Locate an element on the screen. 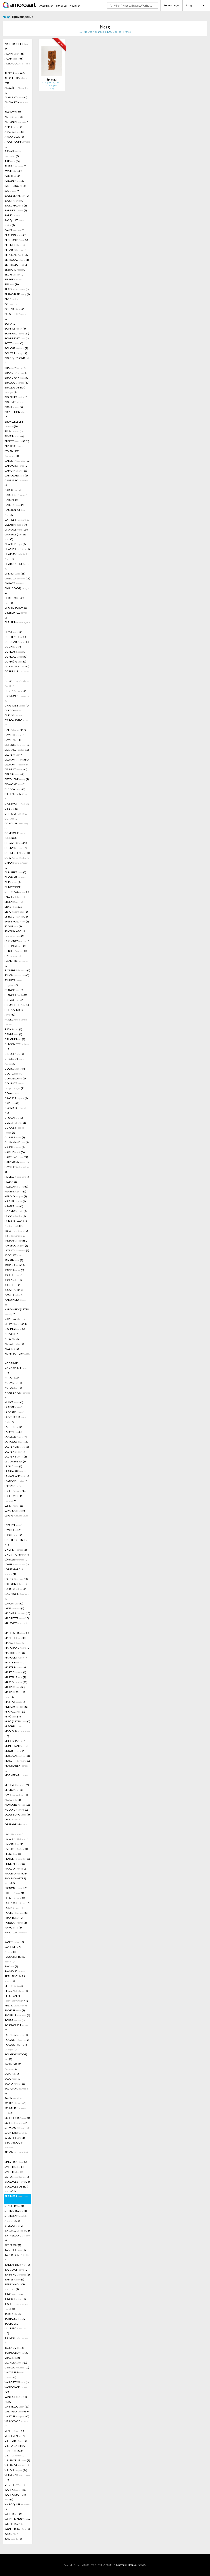 The height and width of the screenshot is (2576, 210). COMBAS (7) is located at coordinates (15, 651).